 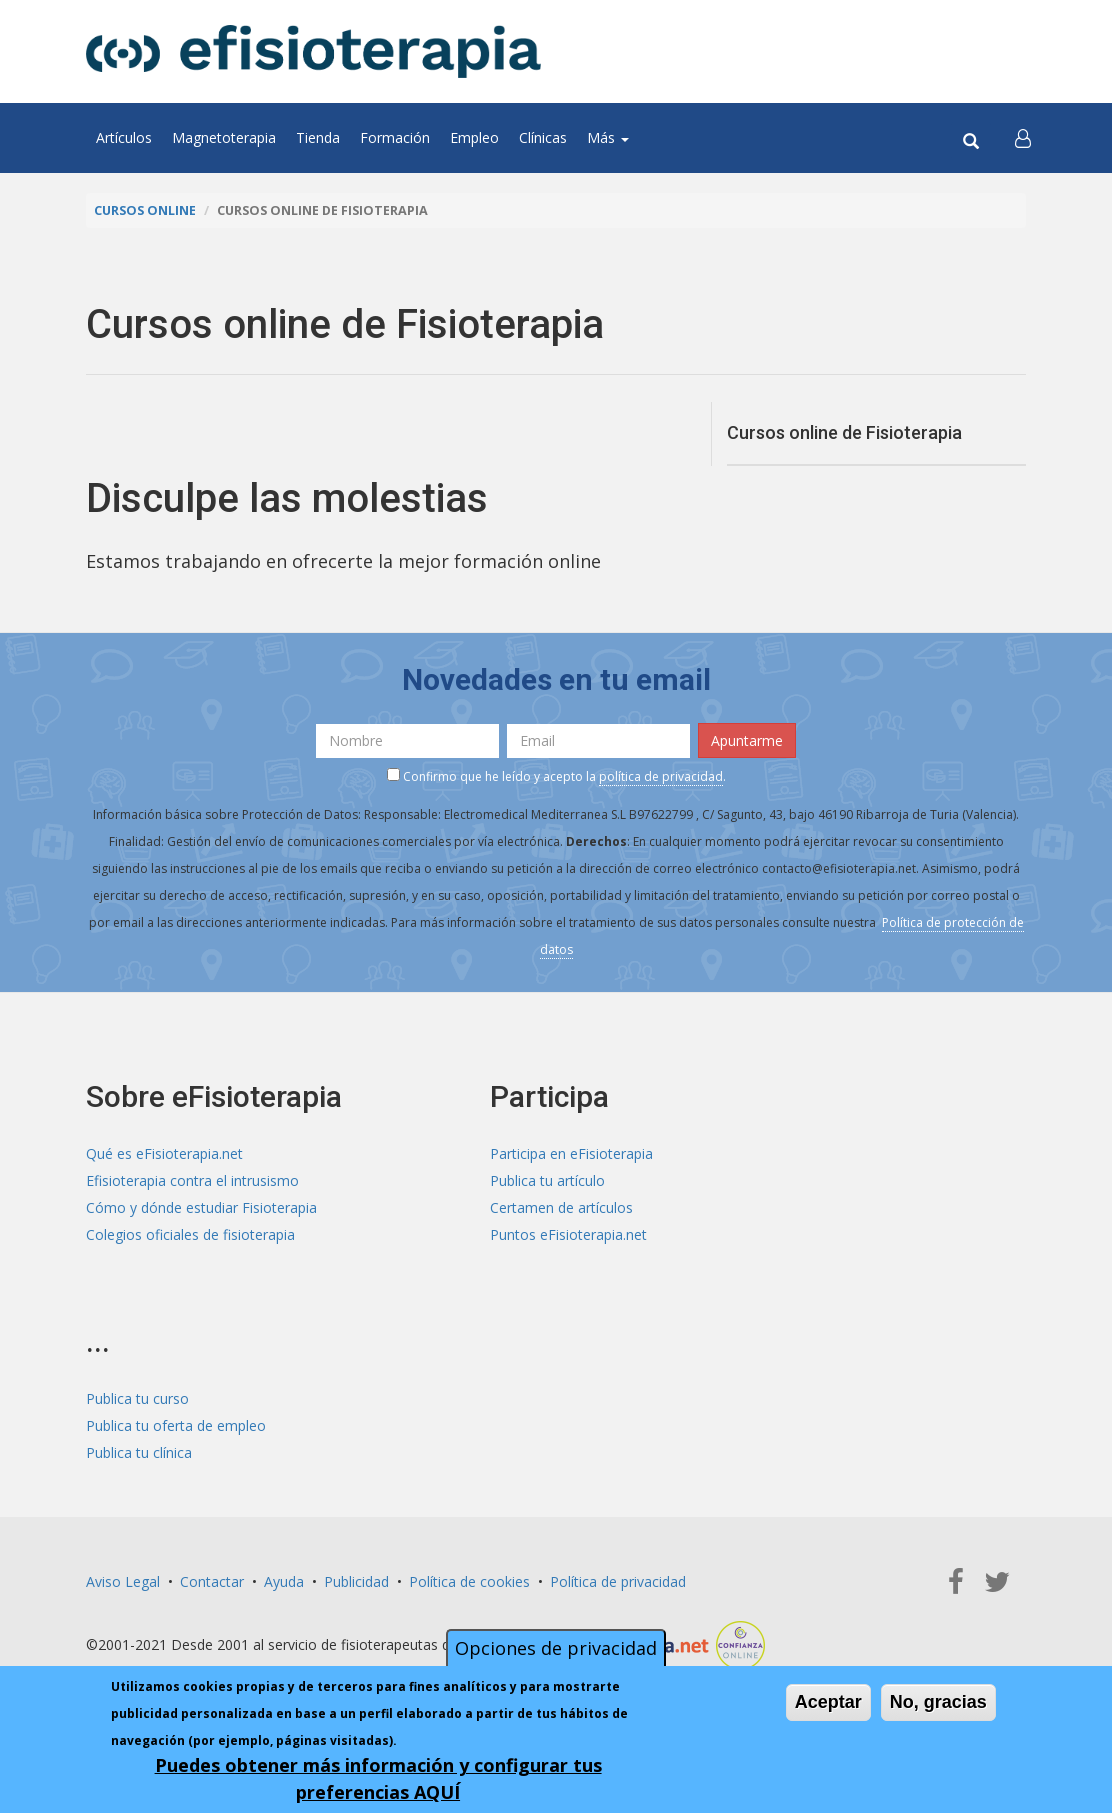 I want to click on Certamen de artículos, so click(x=561, y=1207).